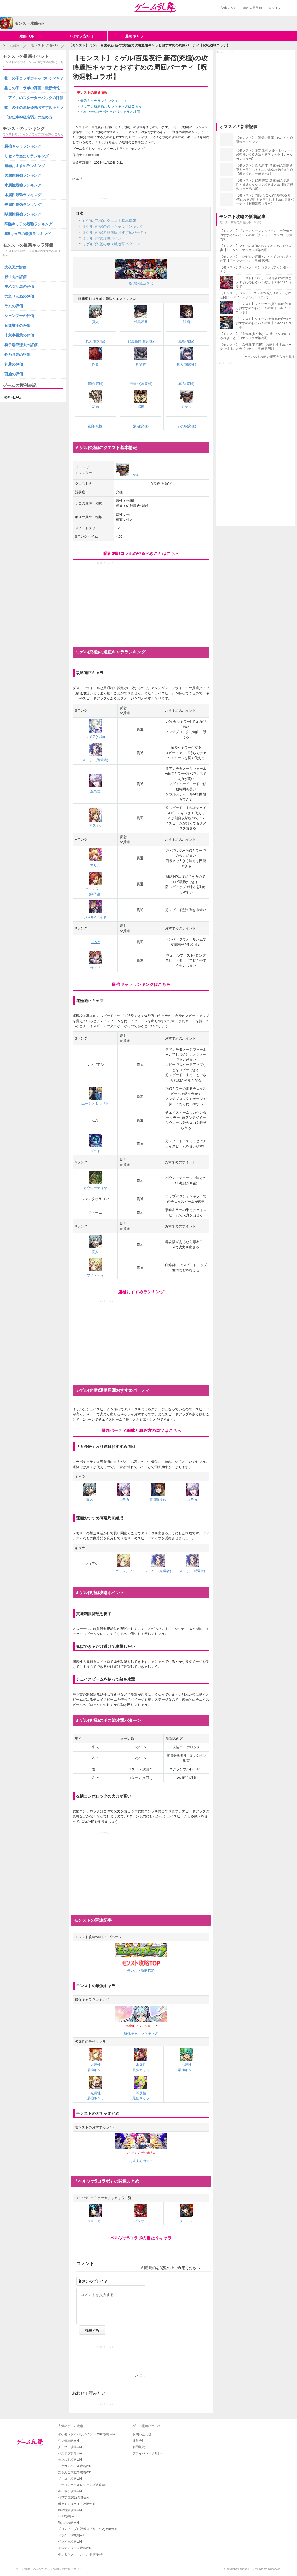  What do you see at coordinates (22, 204) in the screenshot?
I see `光属性最強ランキング` at bounding box center [22, 204].